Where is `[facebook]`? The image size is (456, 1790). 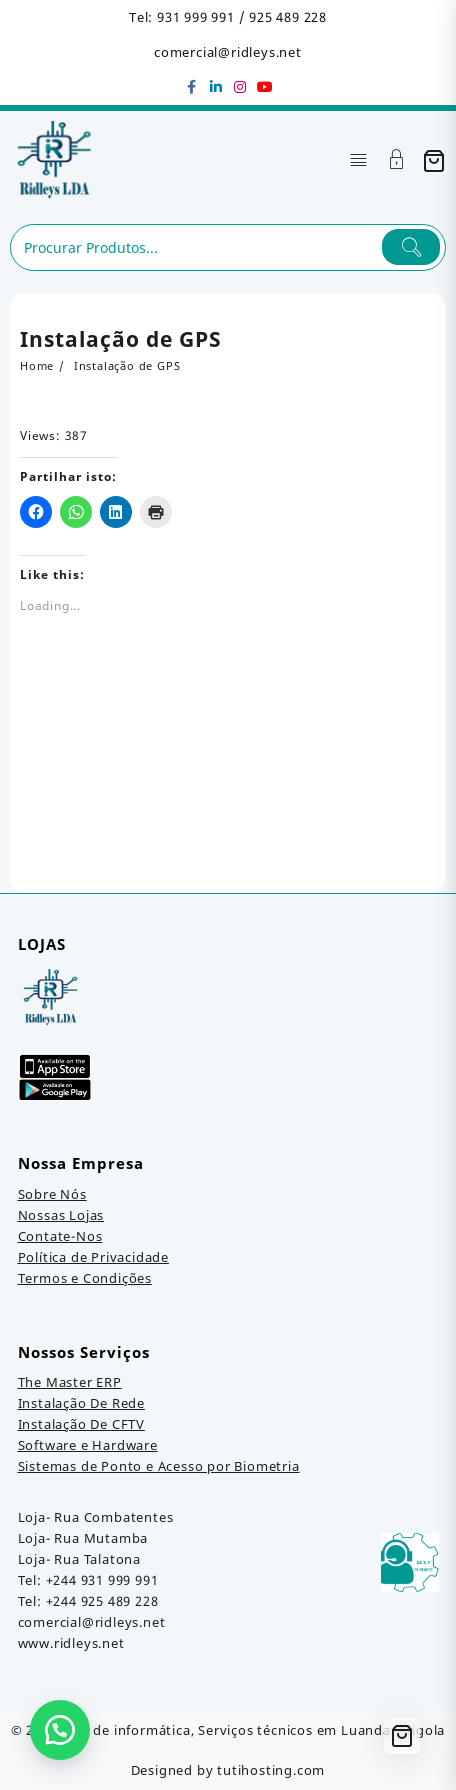 [facebook] is located at coordinates (192, 87).